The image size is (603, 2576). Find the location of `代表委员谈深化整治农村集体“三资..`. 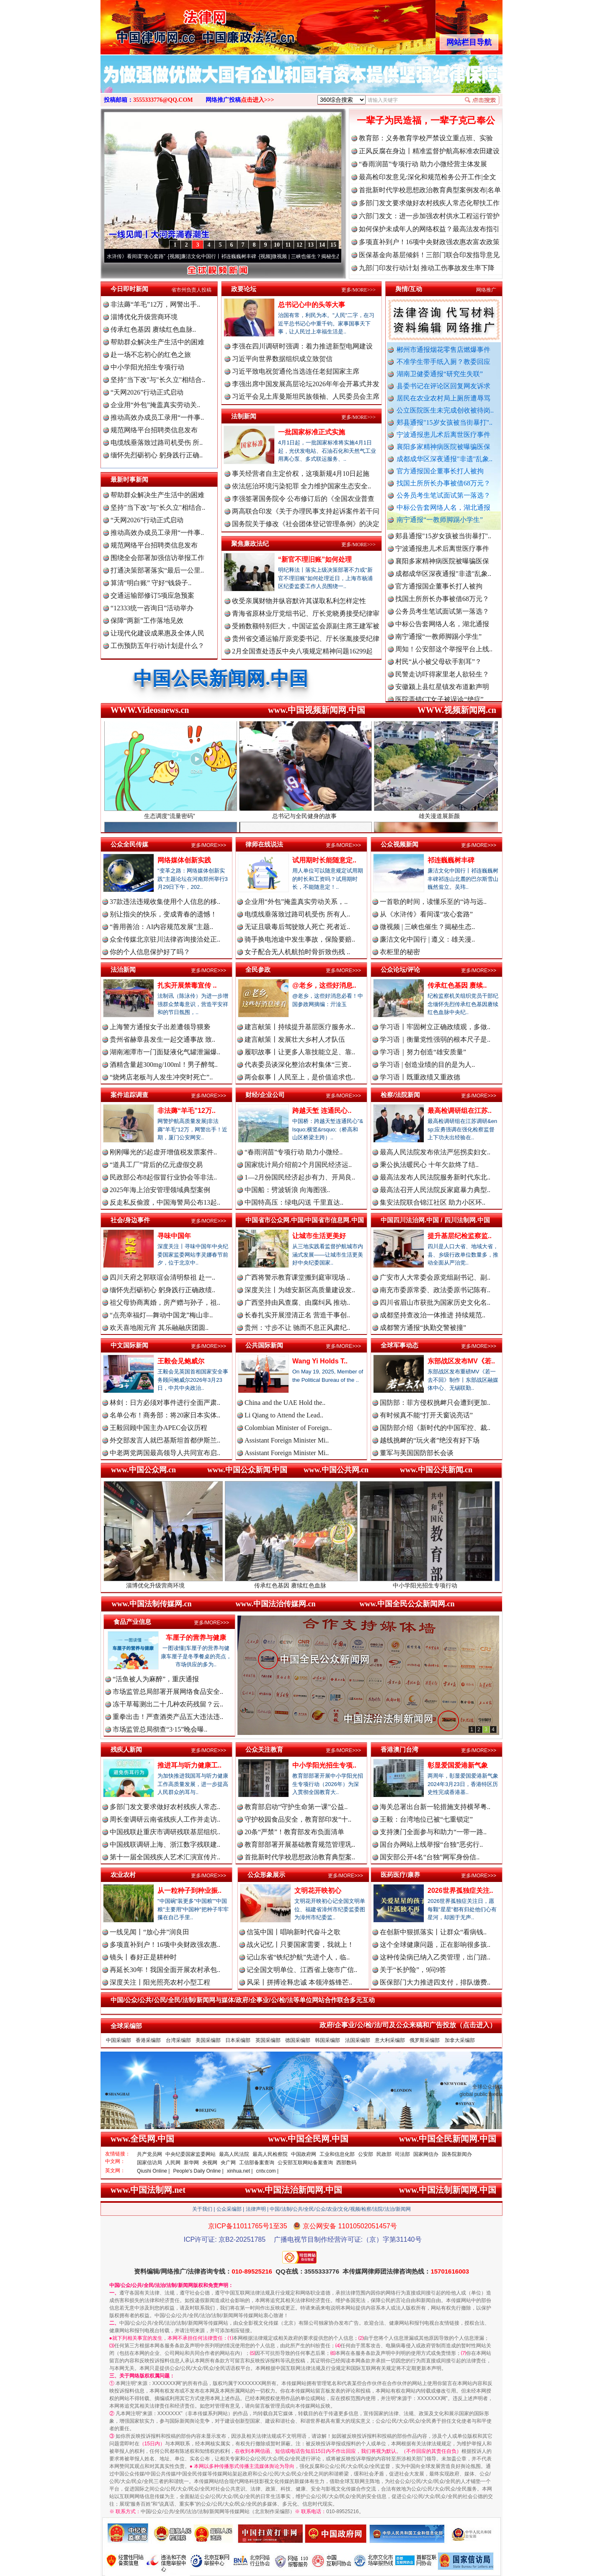

代表委员谈深化整治农村集体“三资.. is located at coordinates (298, 1064).